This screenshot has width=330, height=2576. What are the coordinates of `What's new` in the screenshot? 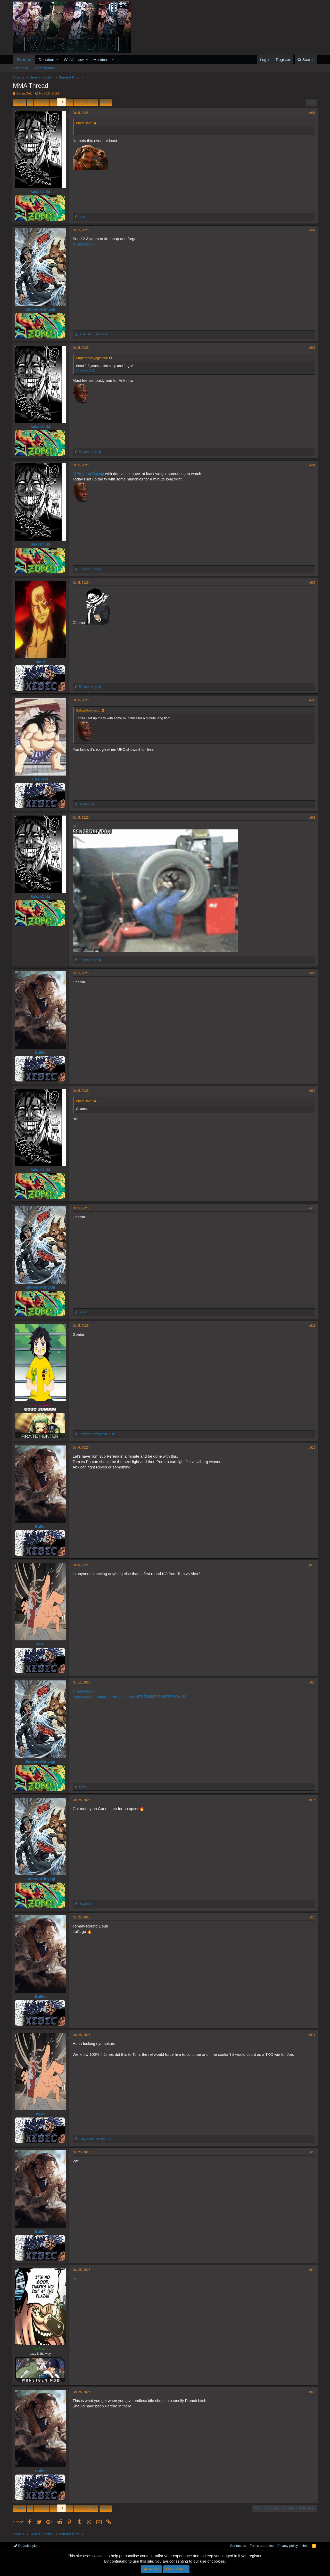 It's located at (74, 59).